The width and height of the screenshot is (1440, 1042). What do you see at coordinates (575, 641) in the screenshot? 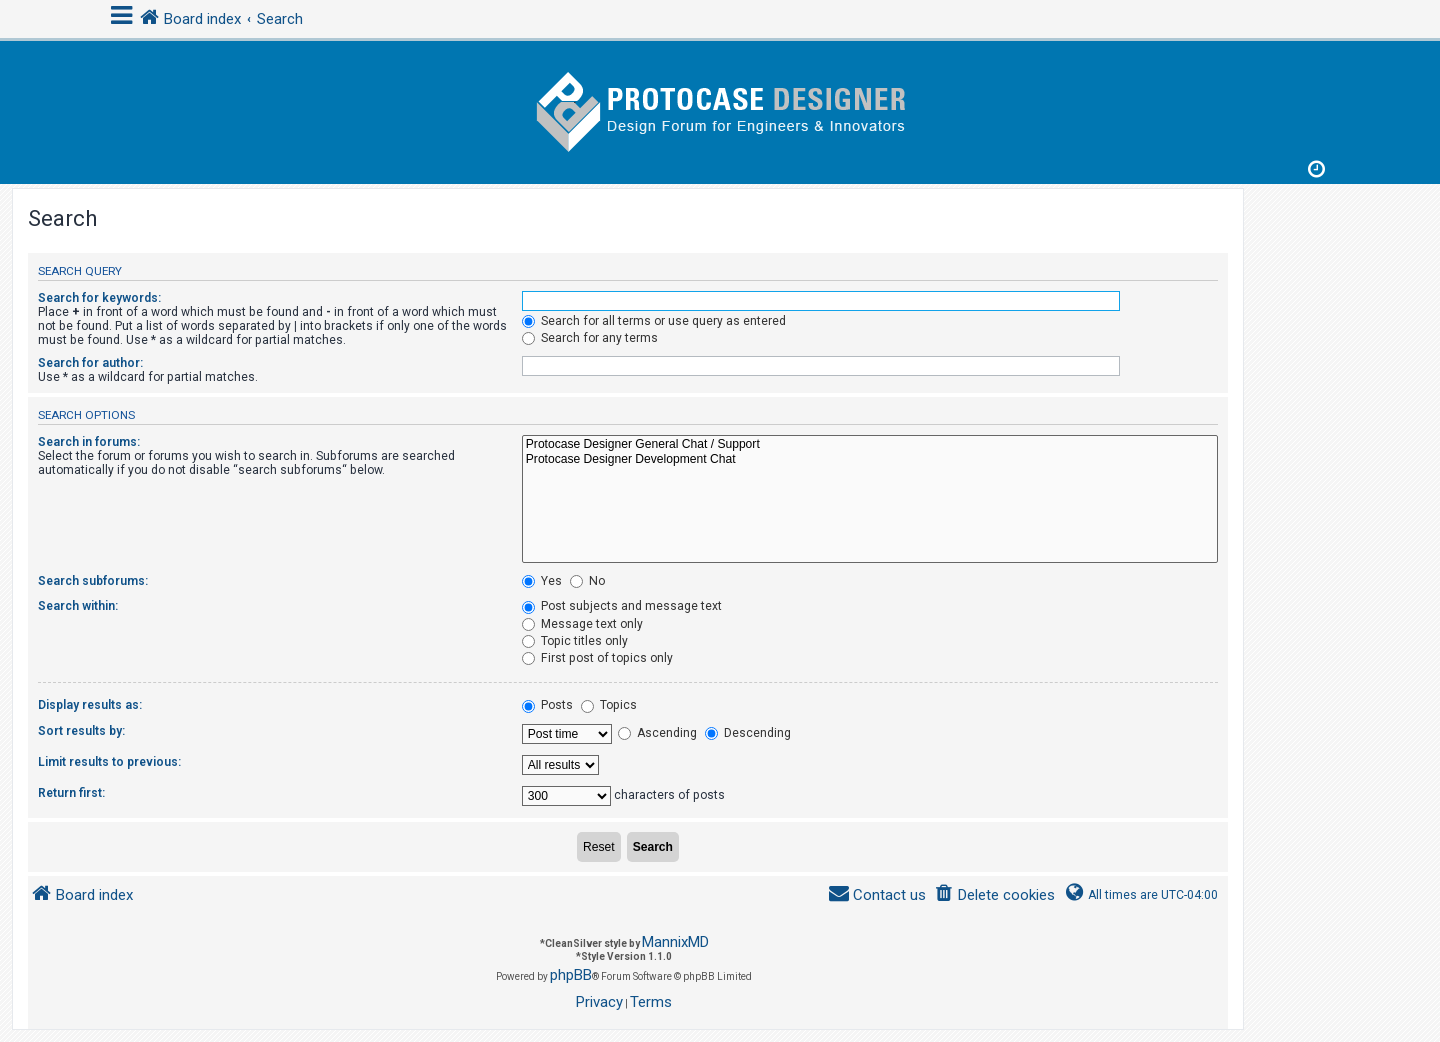
I see `Topic titles only` at bounding box center [575, 641].